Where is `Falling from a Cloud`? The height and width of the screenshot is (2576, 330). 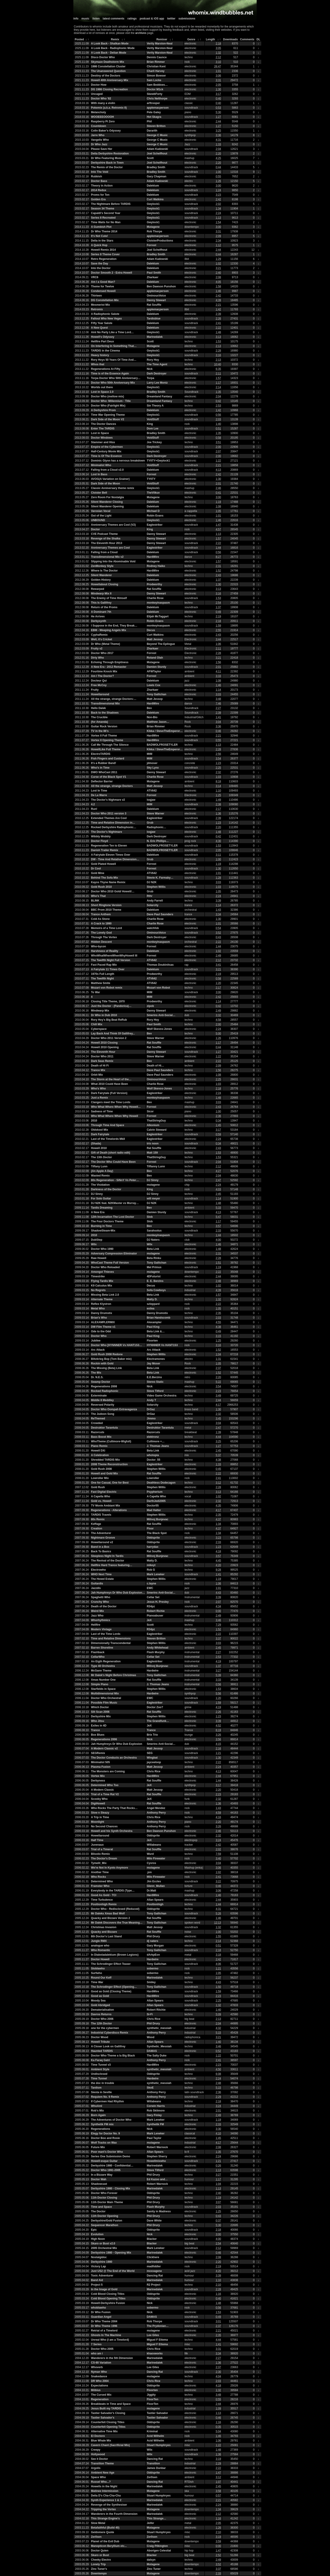 Falling from a Cloud is located at coordinates (104, 552).